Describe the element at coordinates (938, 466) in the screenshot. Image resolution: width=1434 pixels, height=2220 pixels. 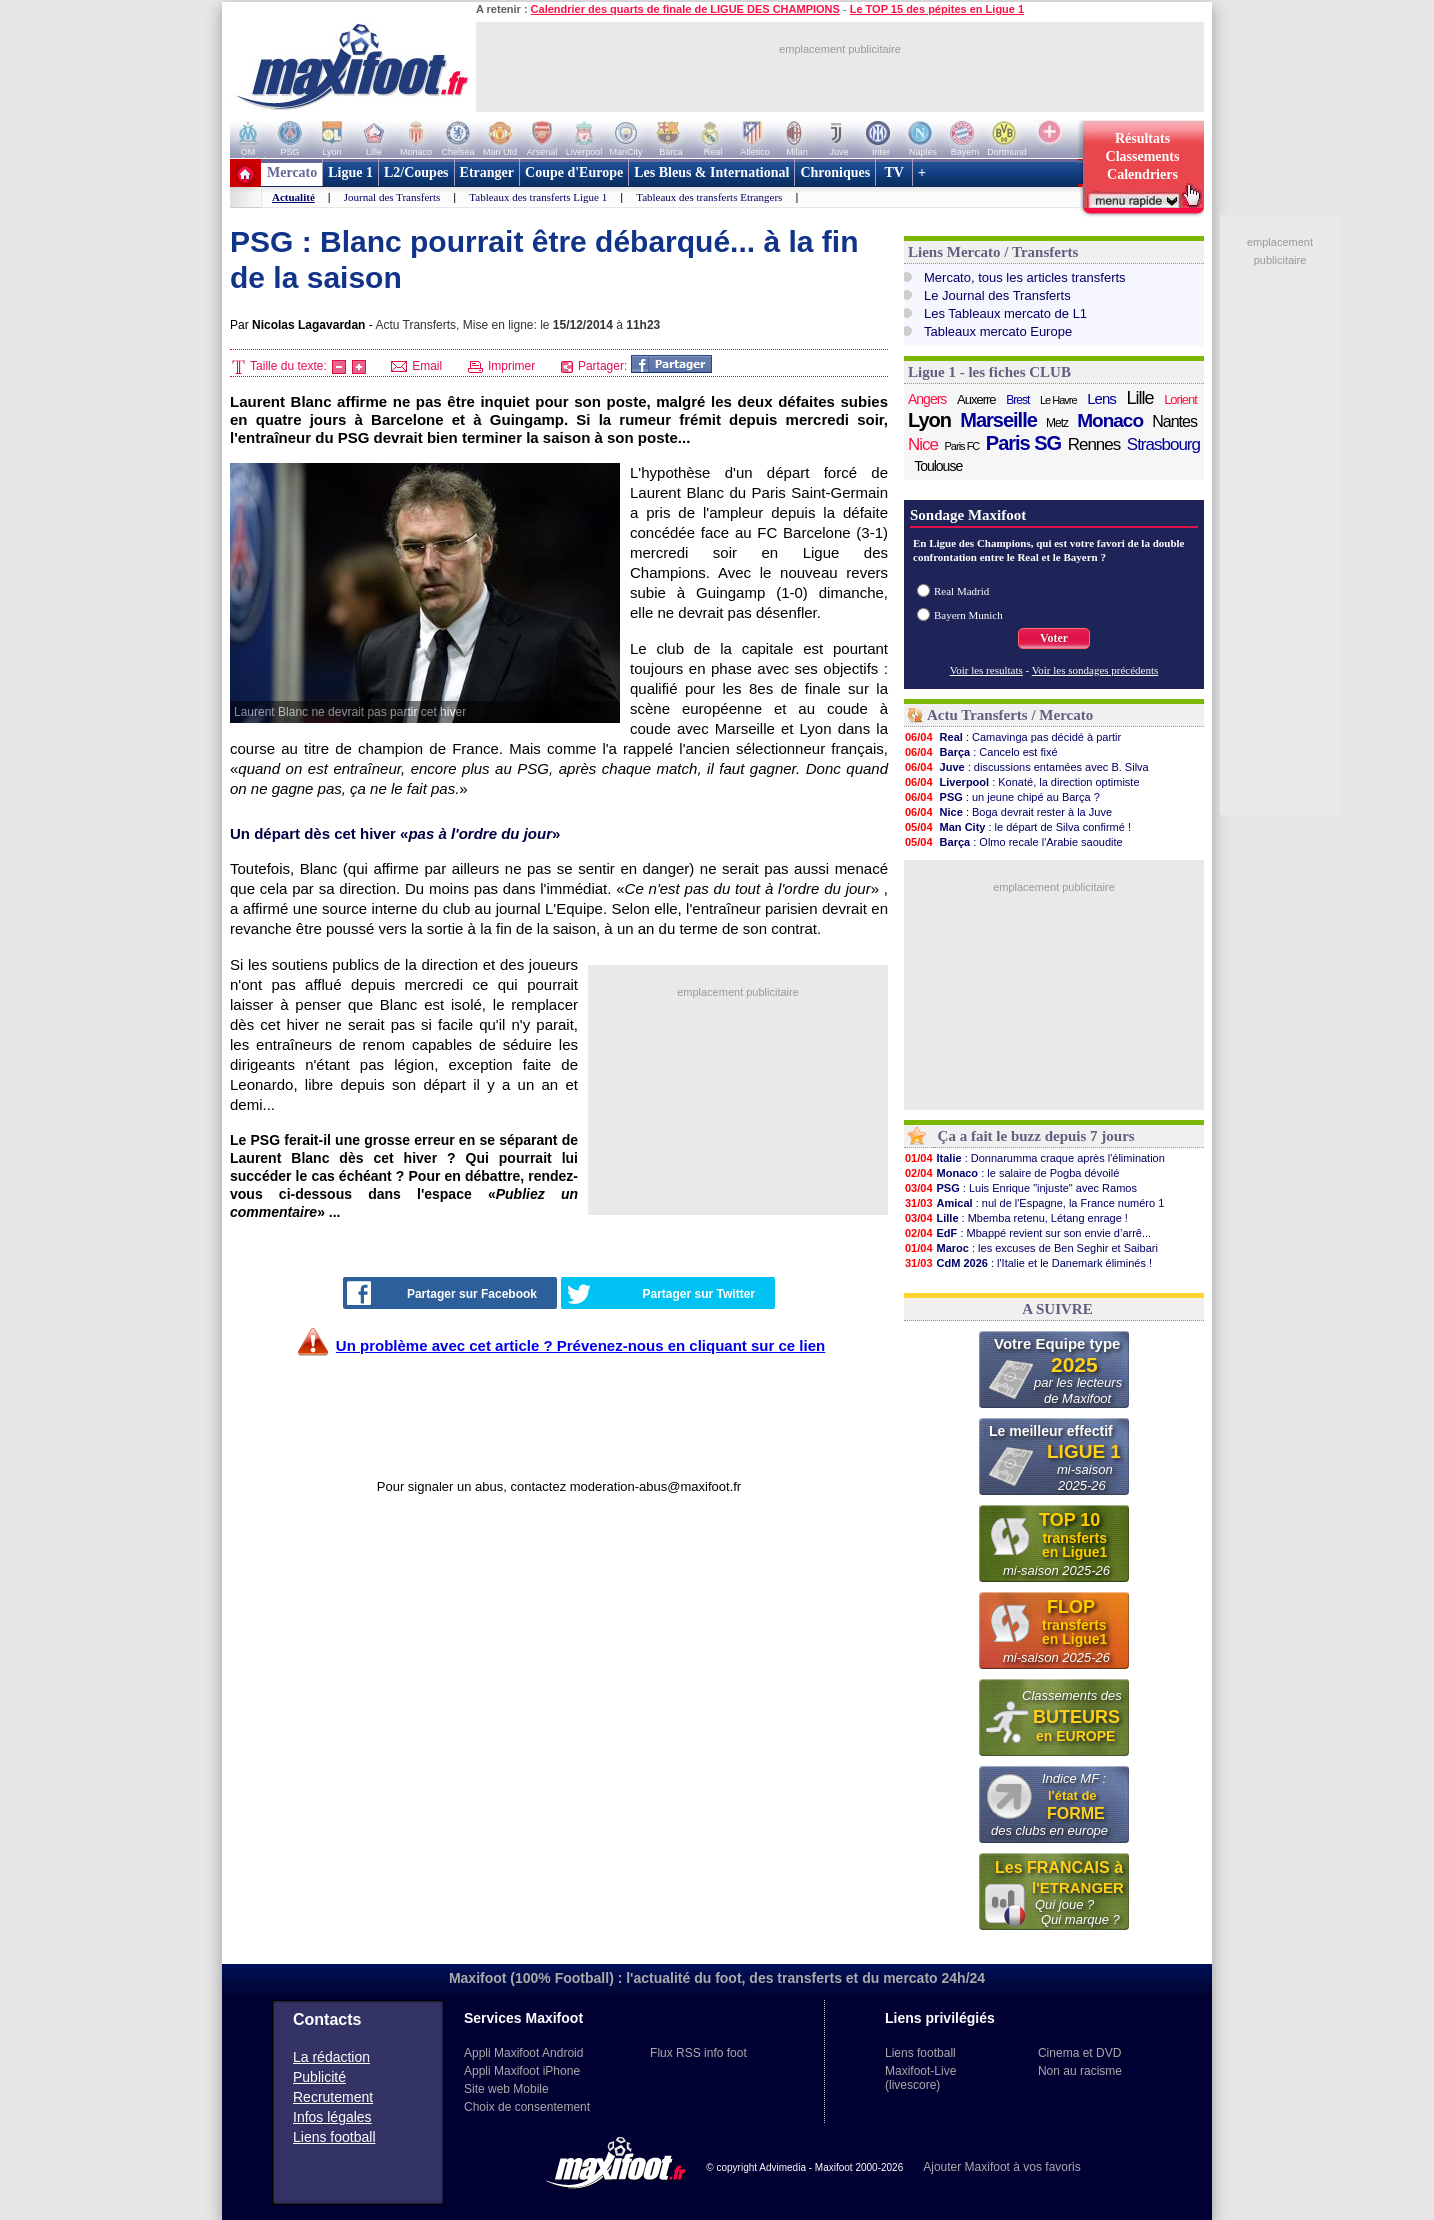
I see `Toulouse` at that location.